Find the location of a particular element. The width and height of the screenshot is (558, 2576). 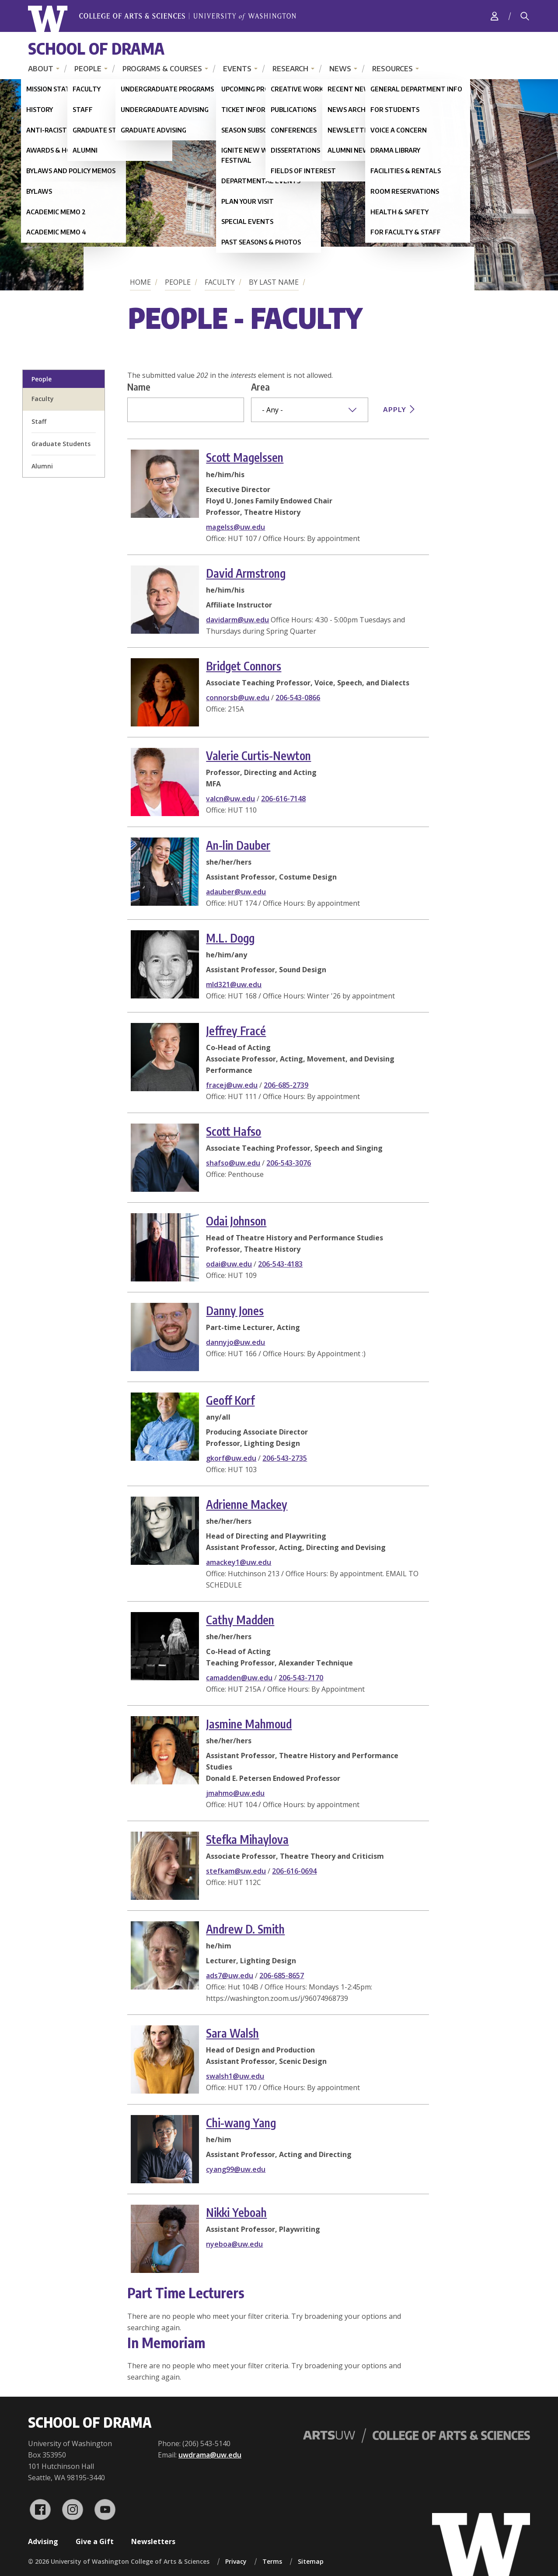

Sitemap is located at coordinates (311, 2561).